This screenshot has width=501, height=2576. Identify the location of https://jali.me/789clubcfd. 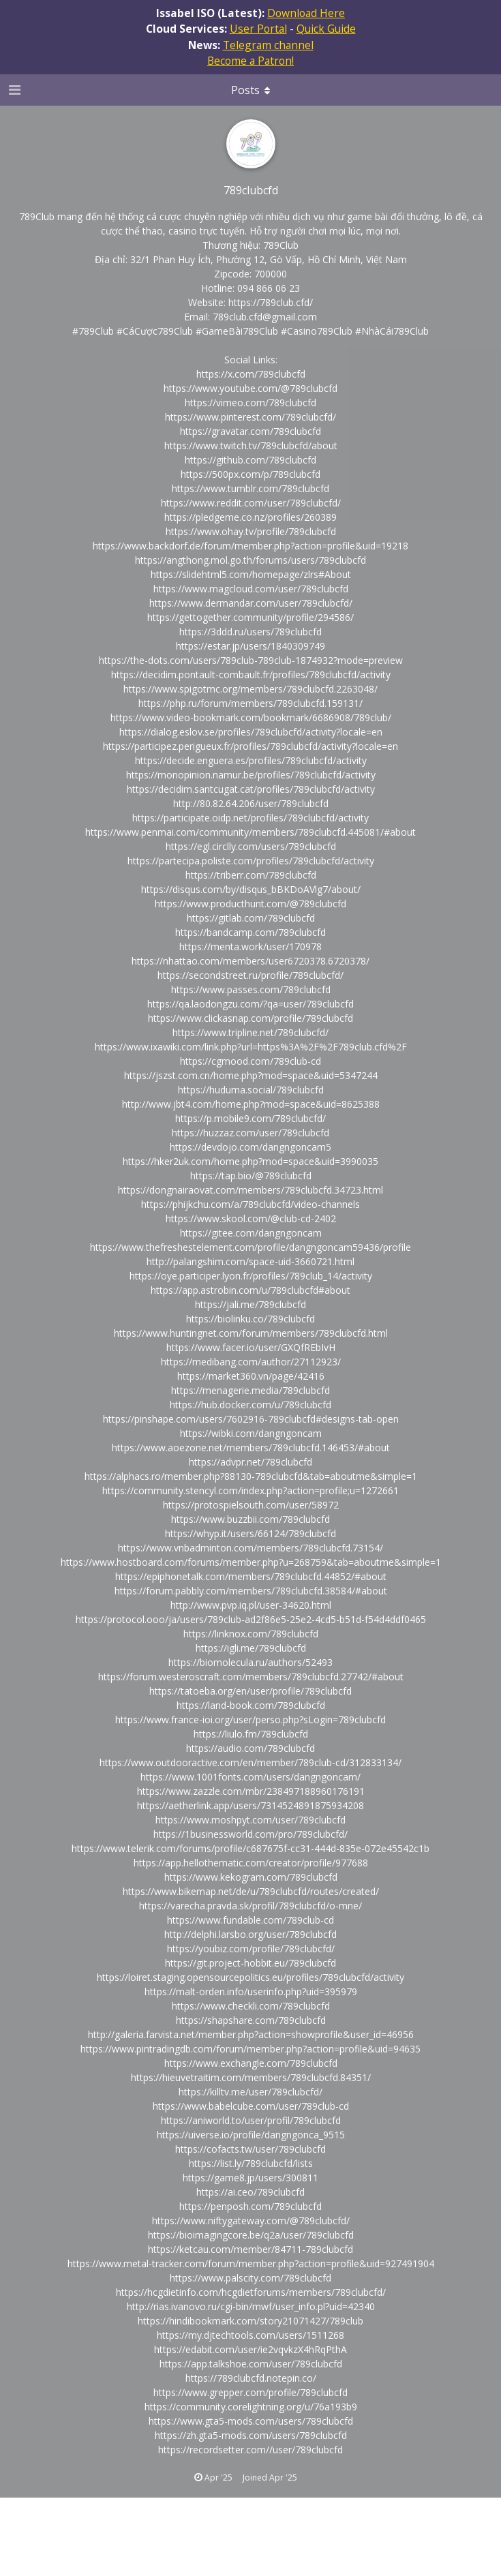
(250, 1304).